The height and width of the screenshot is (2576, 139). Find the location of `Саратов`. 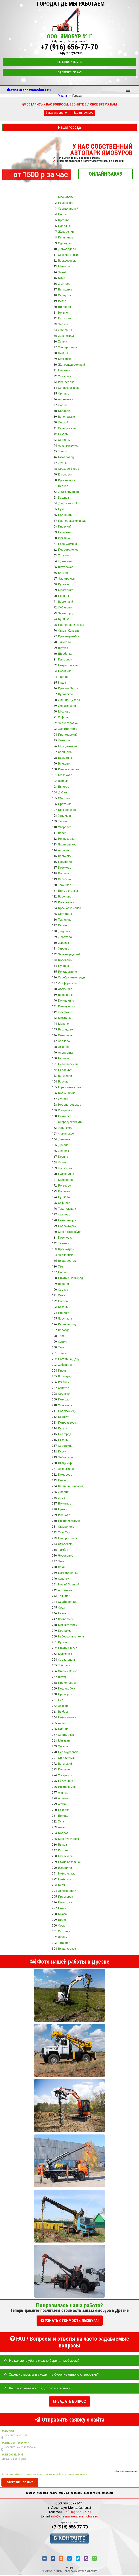

Саратов is located at coordinates (63, 1388).